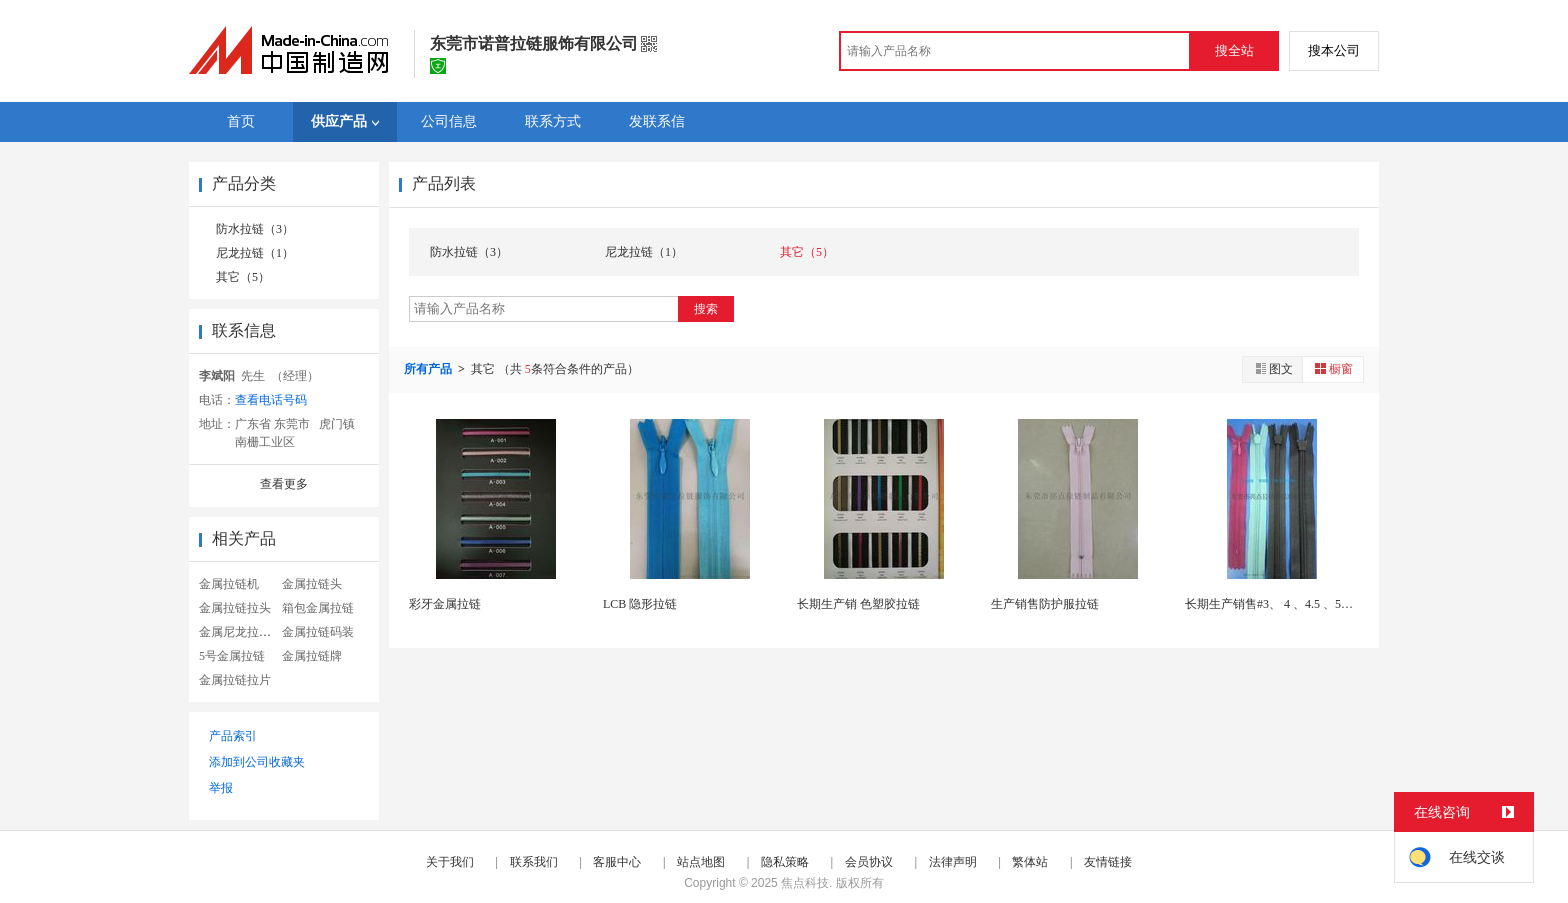 This screenshot has width=1568, height=903. Describe the element at coordinates (953, 862) in the screenshot. I see `法律声明` at that location.